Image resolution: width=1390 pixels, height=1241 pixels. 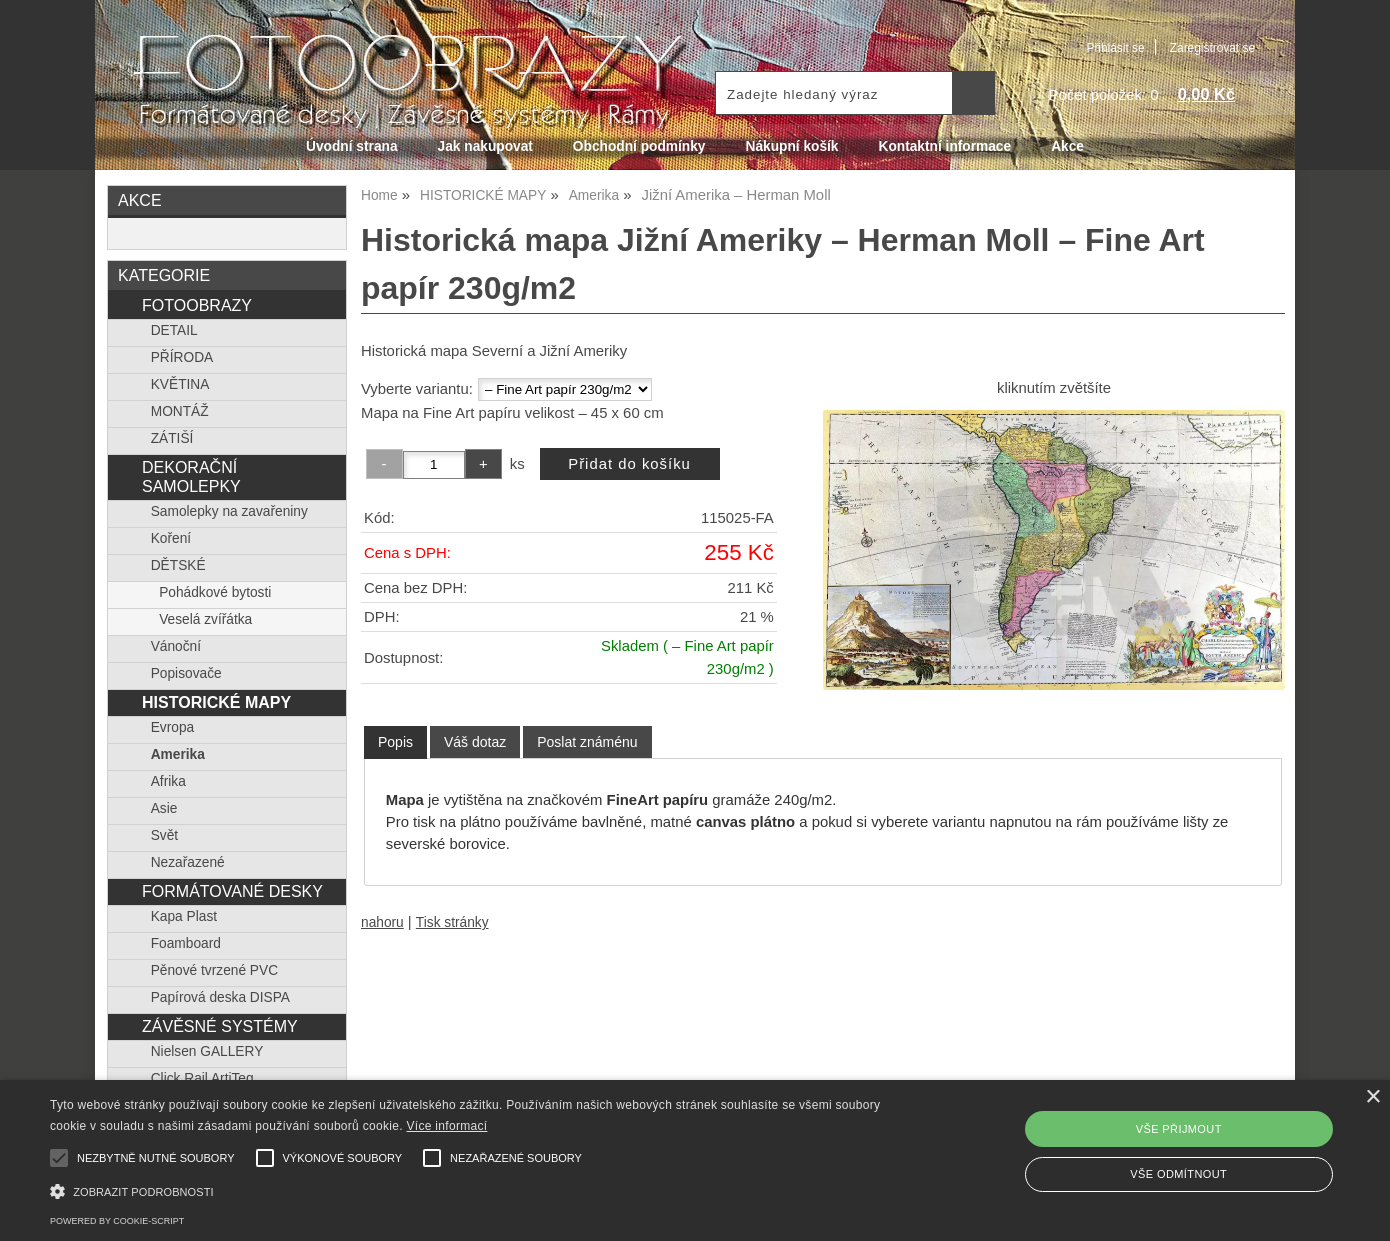 I want to click on Amerika, so click(x=178, y=754).